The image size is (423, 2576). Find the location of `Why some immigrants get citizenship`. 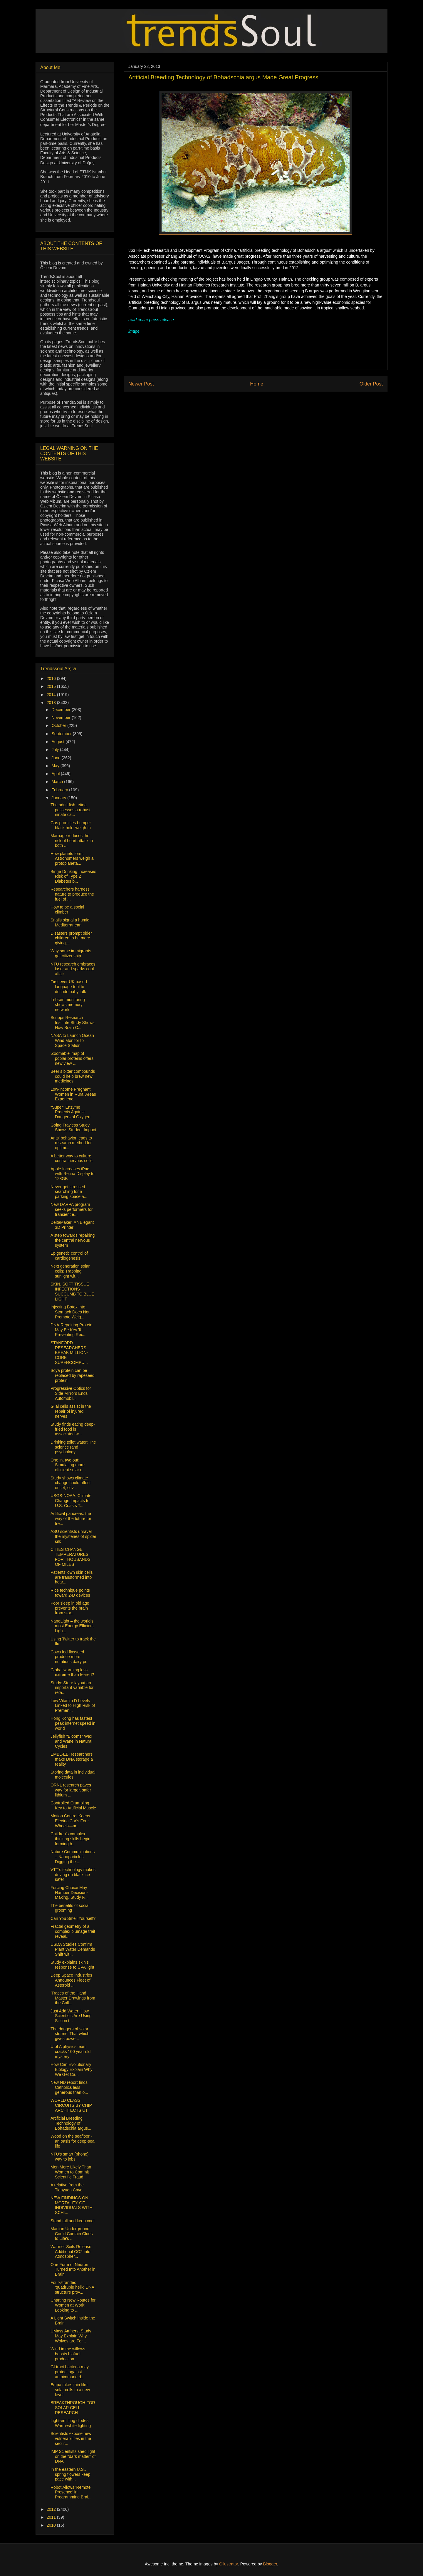

Why some immigrants get citizenship is located at coordinates (71, 953).